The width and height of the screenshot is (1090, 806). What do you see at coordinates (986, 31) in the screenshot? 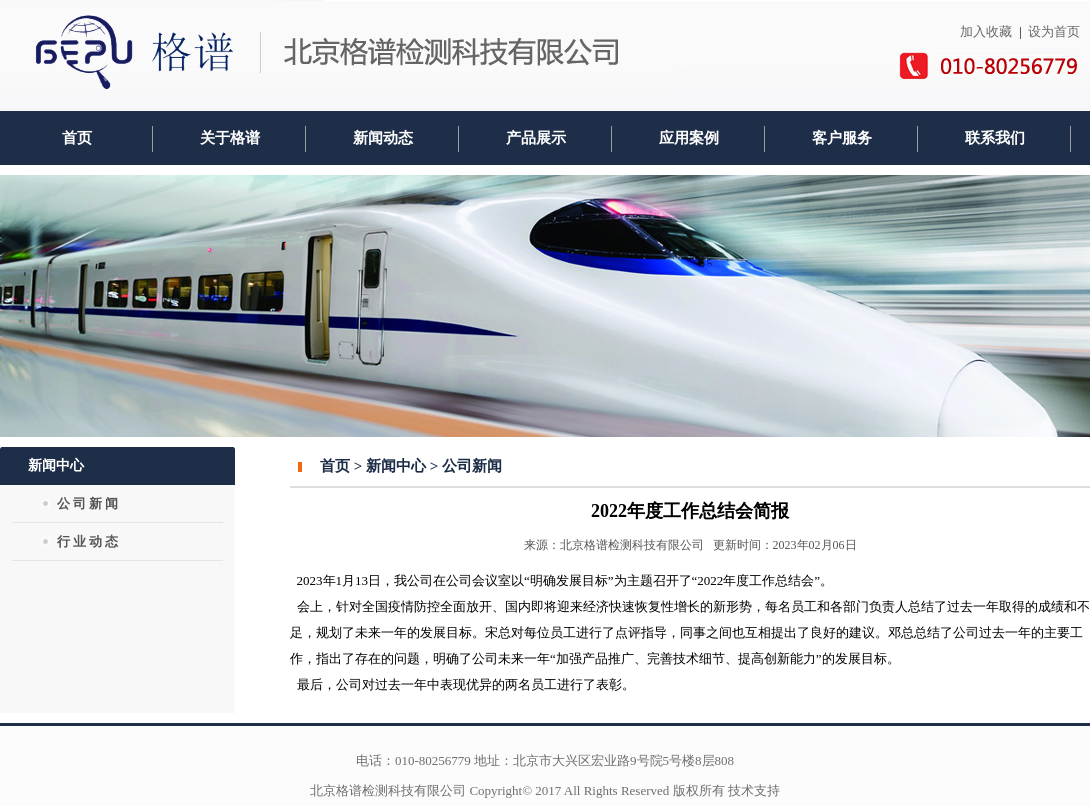
I see `加入收藏` at bounding box center [986, 31].